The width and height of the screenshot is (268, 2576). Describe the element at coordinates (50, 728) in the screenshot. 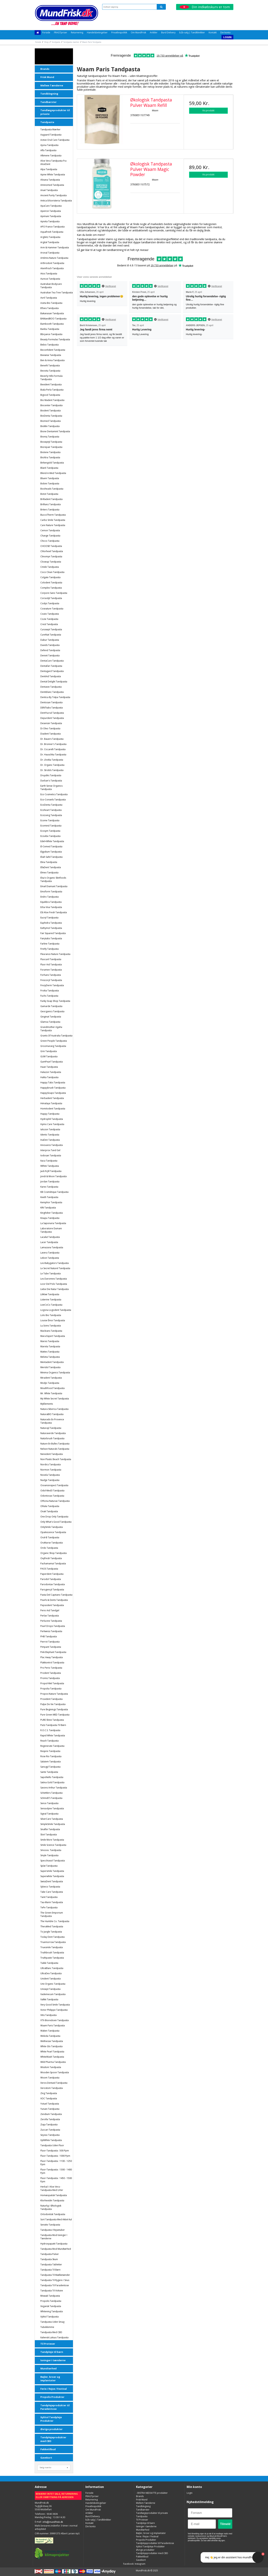

I see `Di Oleo Tandpasta` at that location.